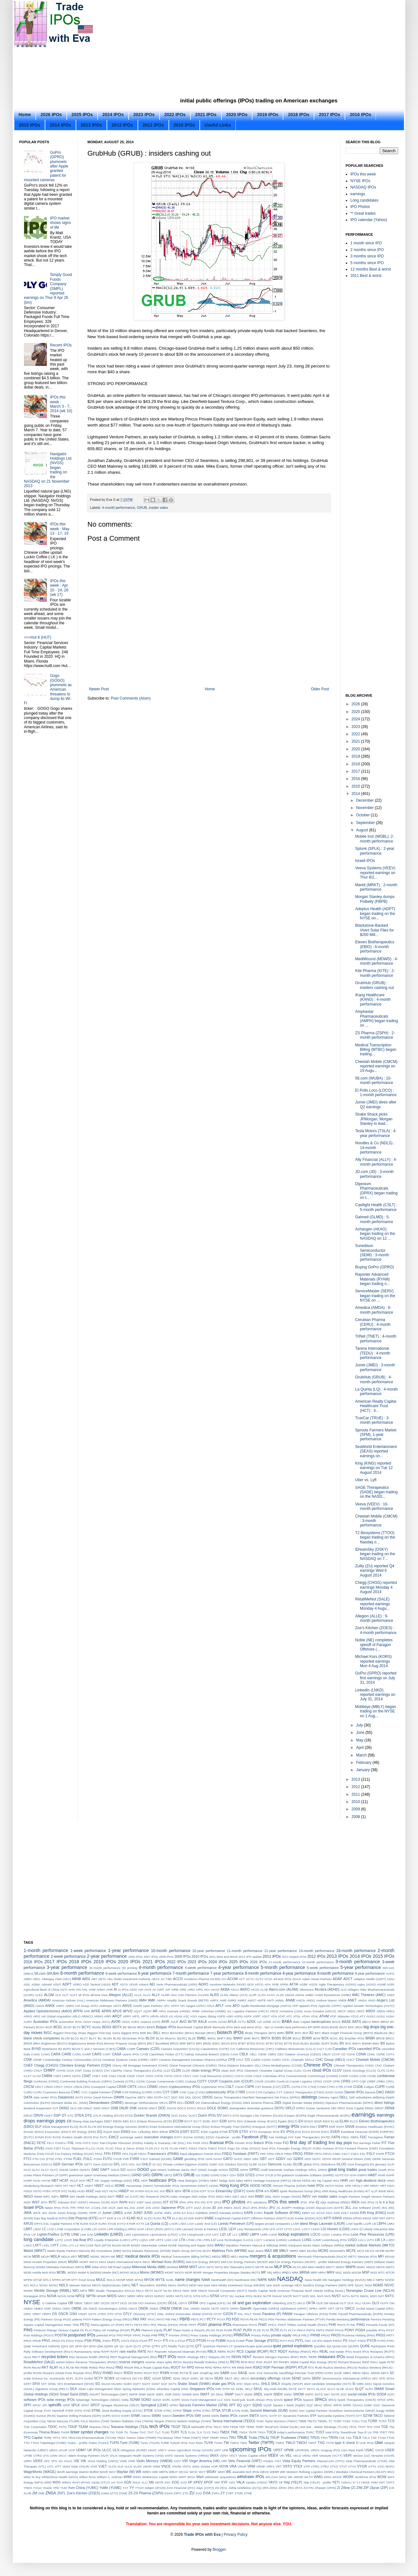 Image resolution: width=418 pixels, height=2576 pixels. What do you see at coordinates (92, 2070) in the screenshot?
I see `Civeo (CVEO)` at bounding box center [92, 2070].